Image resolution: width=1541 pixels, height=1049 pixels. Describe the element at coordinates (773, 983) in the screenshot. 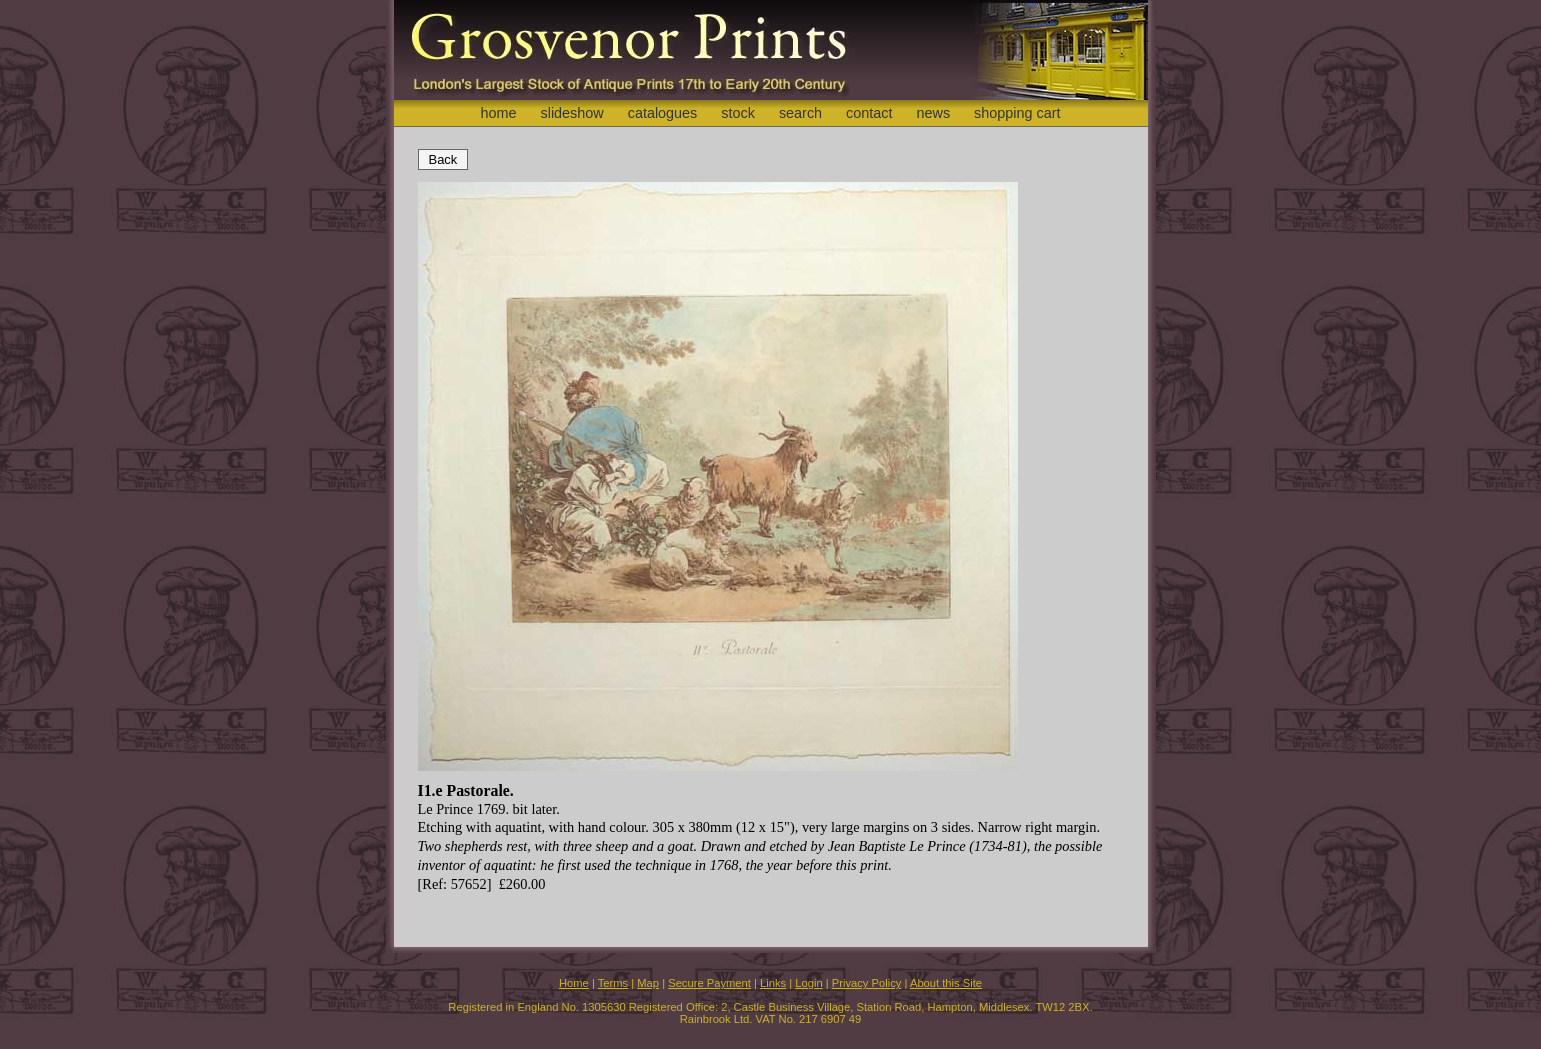

I see `Links` at that location.